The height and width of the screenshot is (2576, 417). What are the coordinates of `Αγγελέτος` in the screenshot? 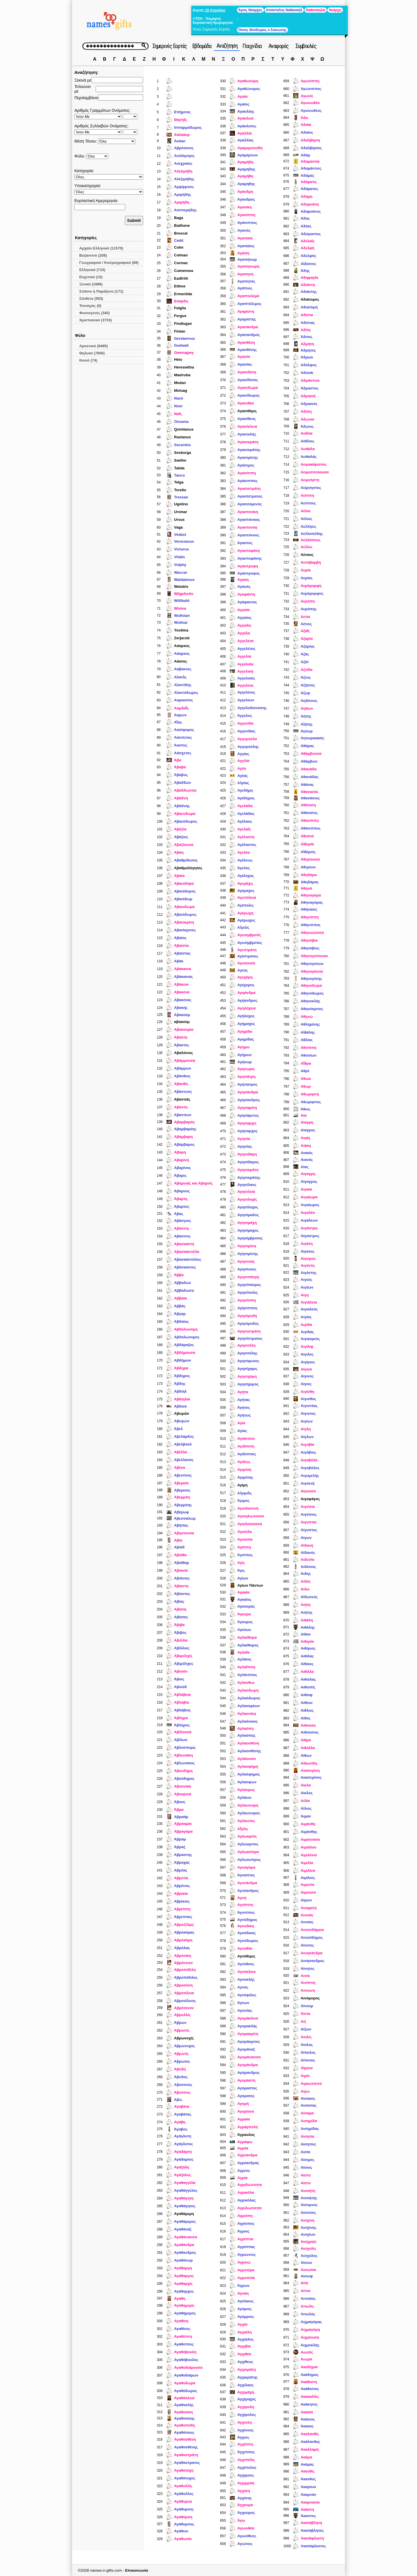 It's located at (246, 648).